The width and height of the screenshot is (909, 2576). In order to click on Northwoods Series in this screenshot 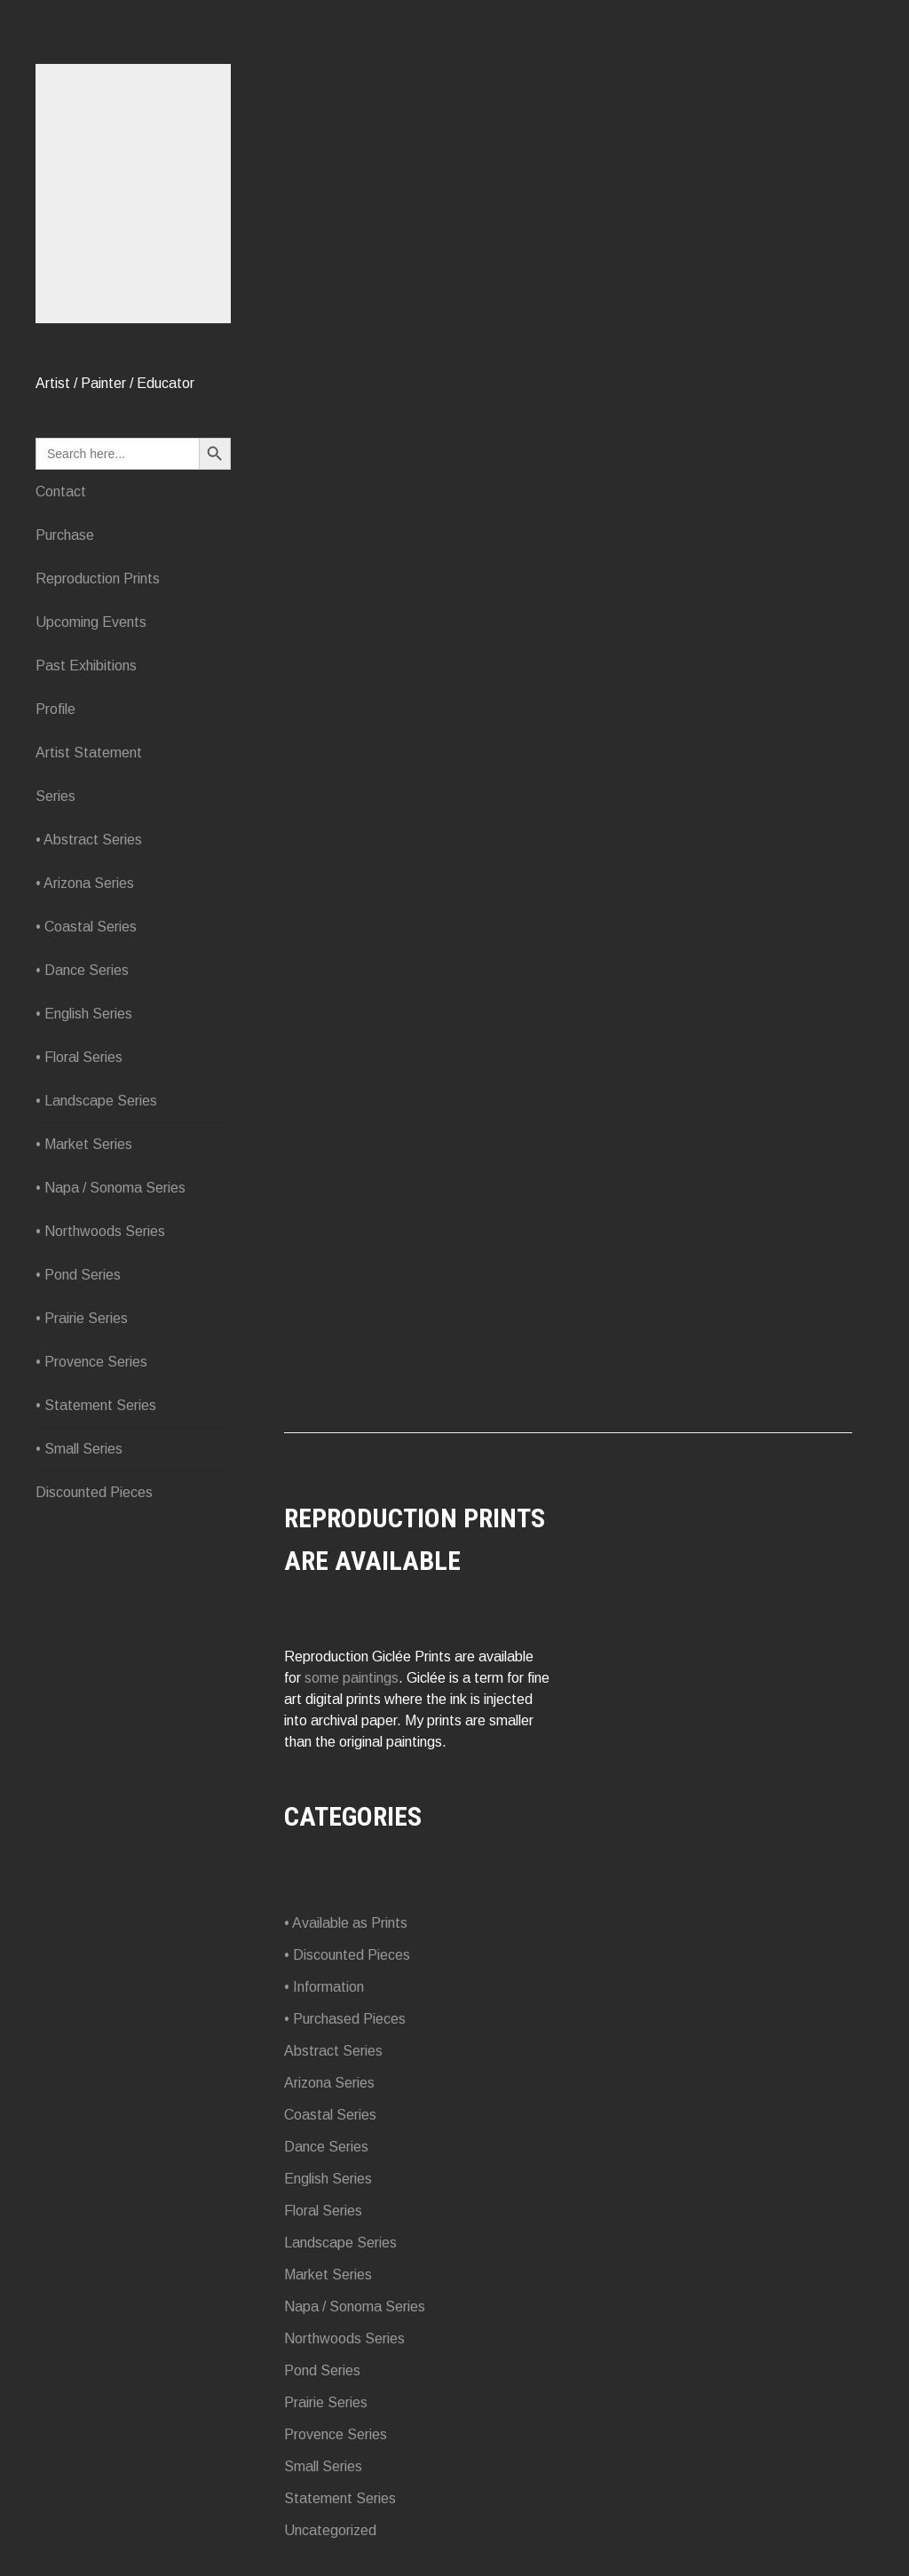, I will do `click(344, 2338)`.